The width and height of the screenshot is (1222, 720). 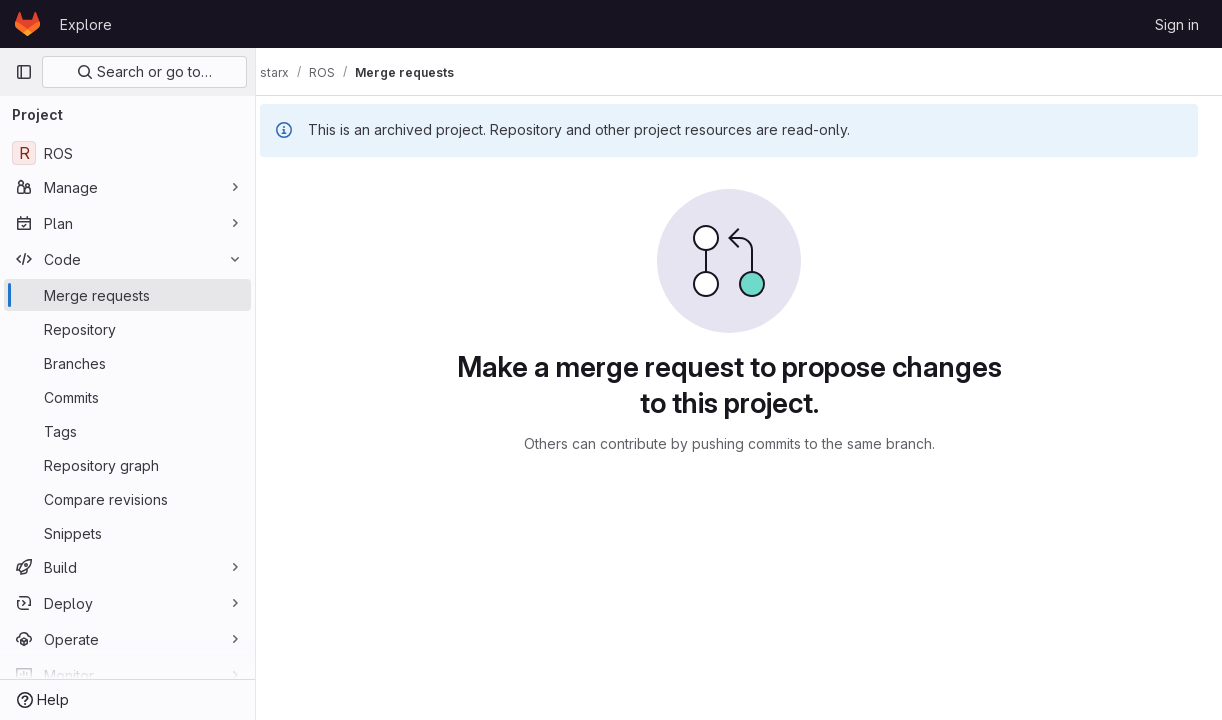 What do you see at coordinates (1177, 24) in the screenshot?
I see `Sign in` at bounding box center [1177, 24].